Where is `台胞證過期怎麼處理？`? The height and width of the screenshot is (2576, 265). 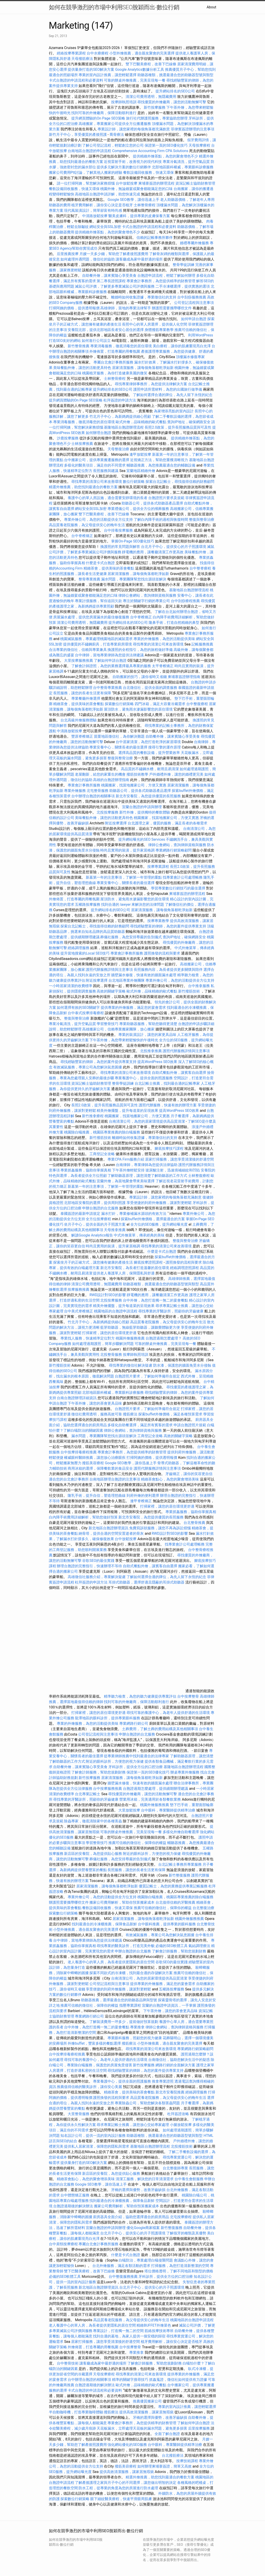
台胞證過期怎麼處理？ is located at coordinates (164, 1338).